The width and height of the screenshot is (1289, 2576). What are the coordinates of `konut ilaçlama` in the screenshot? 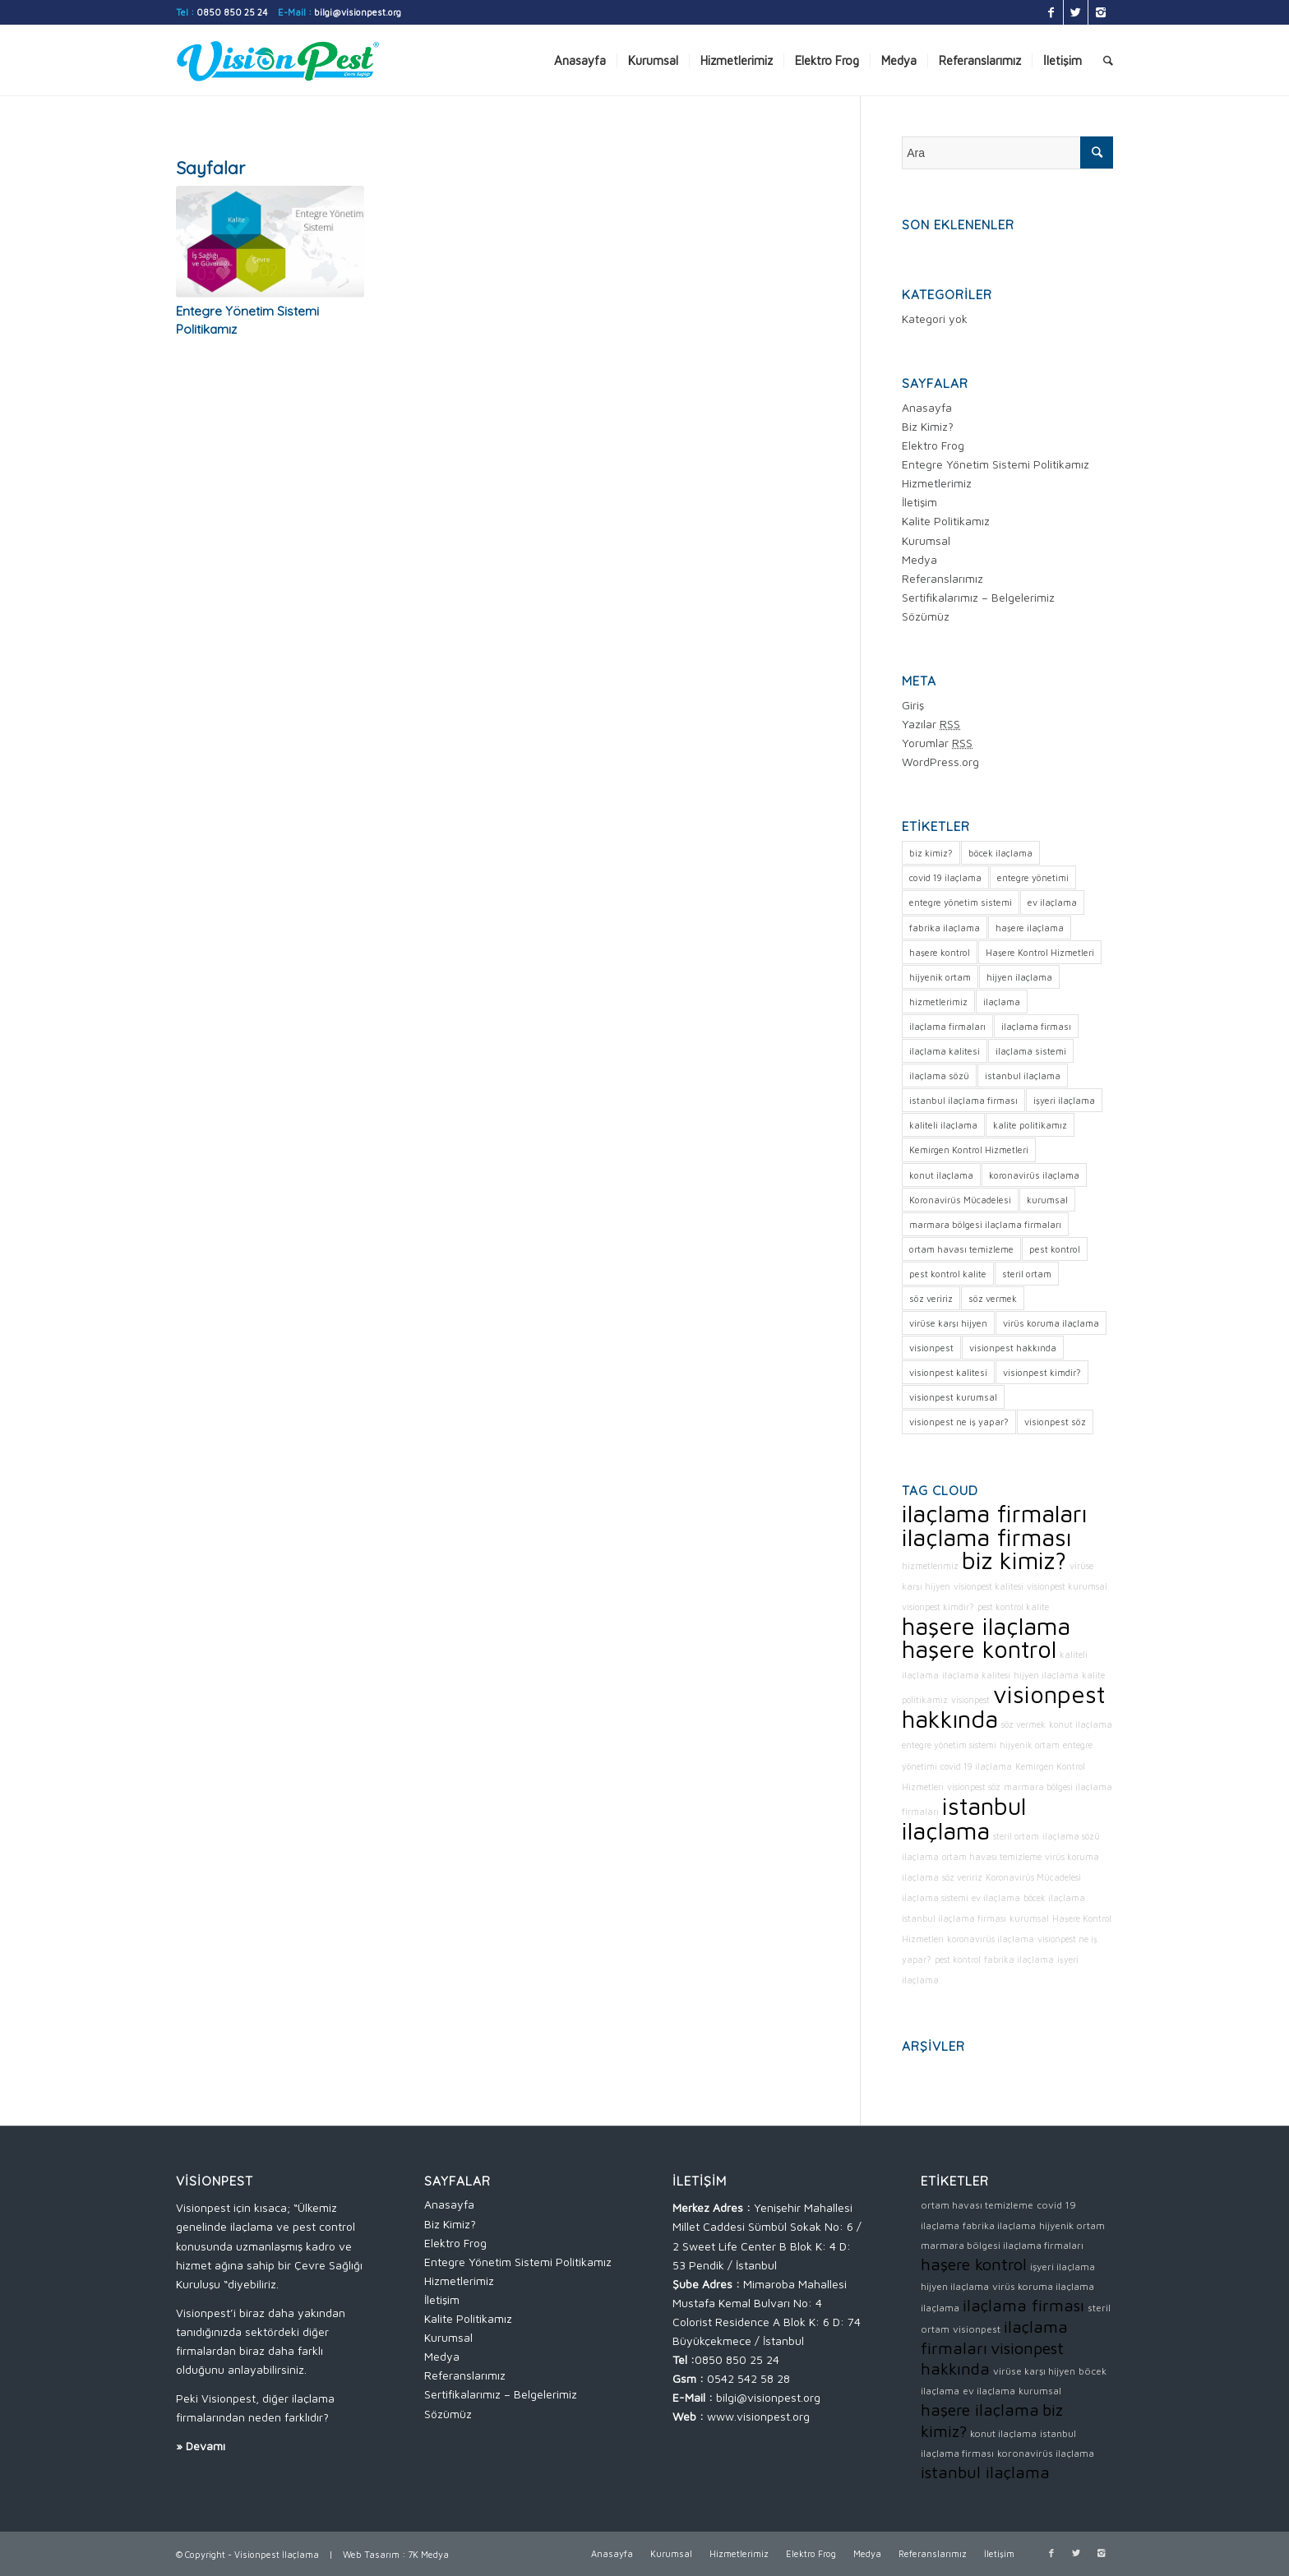 It's located at (1080, 1724).